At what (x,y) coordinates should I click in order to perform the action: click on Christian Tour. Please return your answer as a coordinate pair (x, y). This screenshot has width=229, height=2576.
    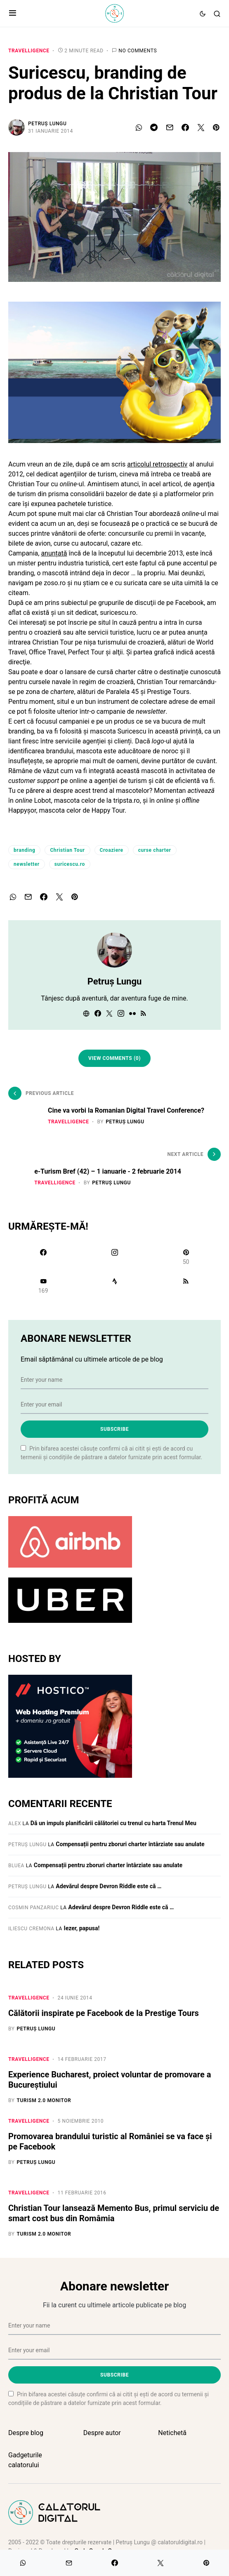
    Looking at the image, I should click on (67, 850).